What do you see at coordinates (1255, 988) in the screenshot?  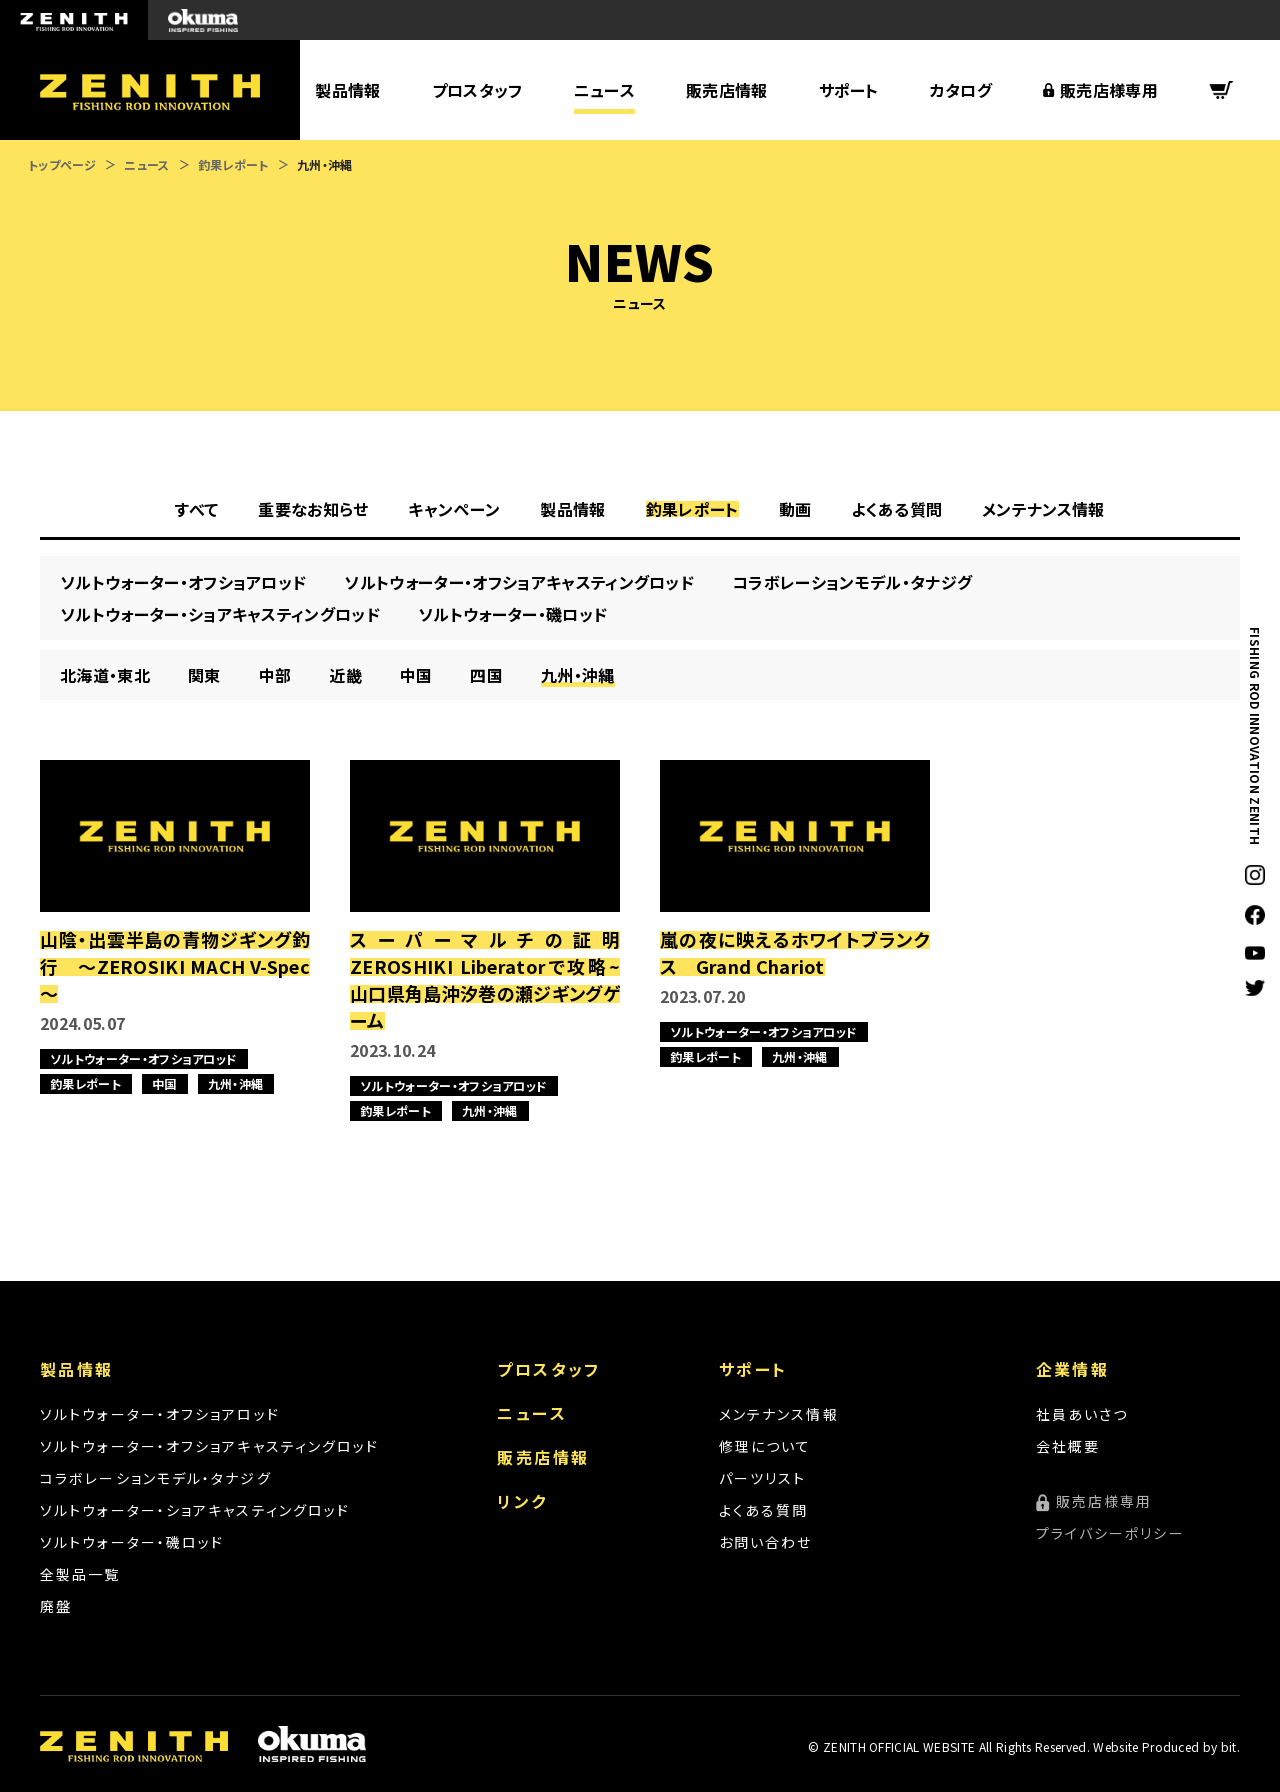 I see `twitter` at bounding box center [1255, 988].